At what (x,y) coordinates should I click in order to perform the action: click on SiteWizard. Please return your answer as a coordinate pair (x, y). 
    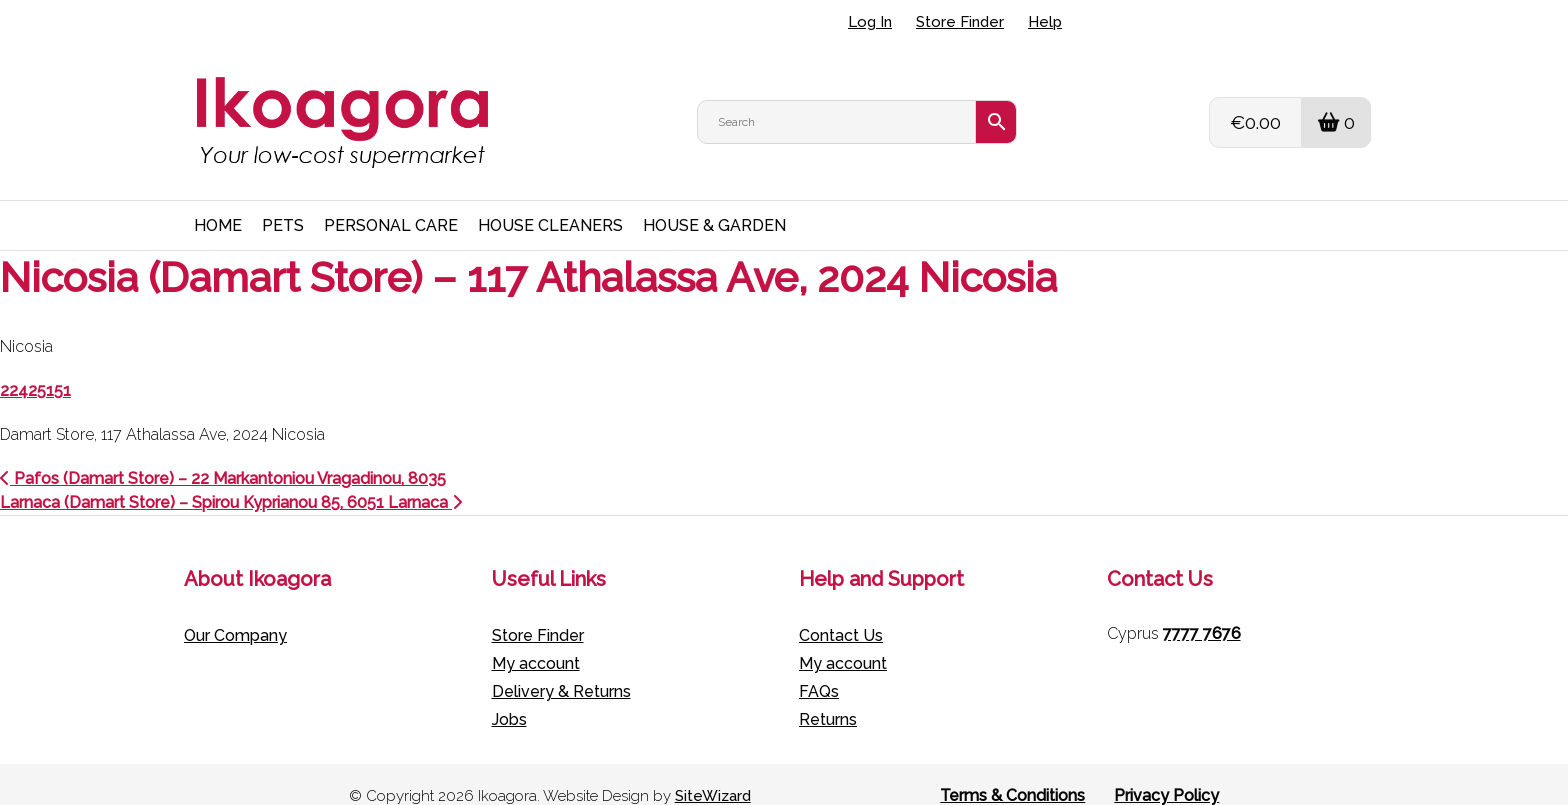
    Looking at the image, I should click on (713, 773).